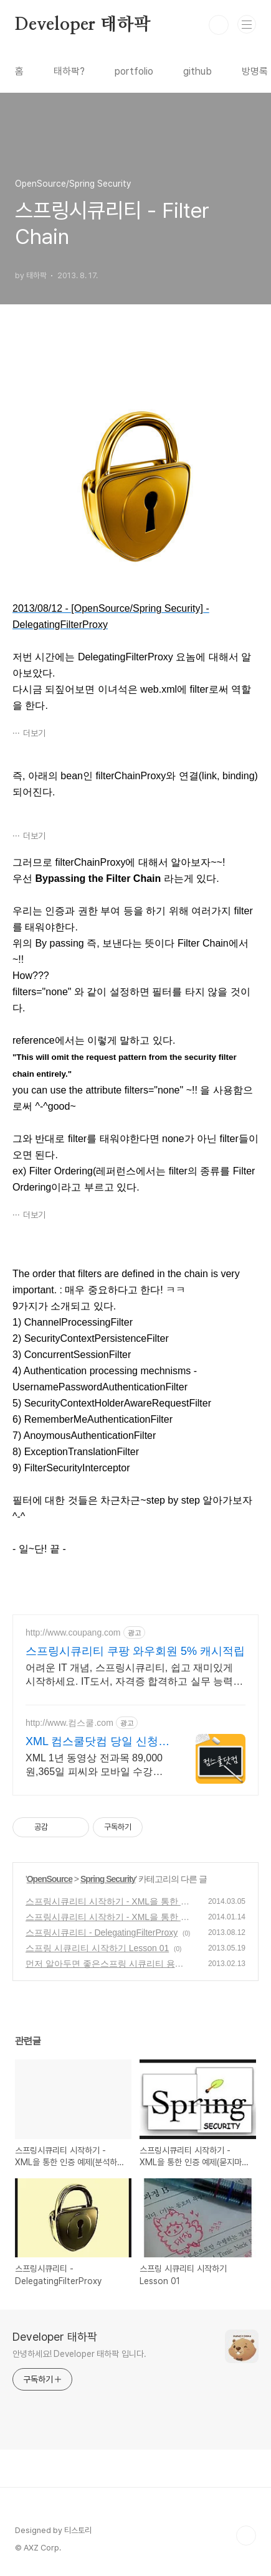 Image resolution: width=271 pixels, height=2576 pixels. What do you see at coordinates (135, 1651) in the screenshot?
I see `스프링시큐리티 쿠팡 와우회원 5% 캐시적립` at bounding box center [135, 1651].